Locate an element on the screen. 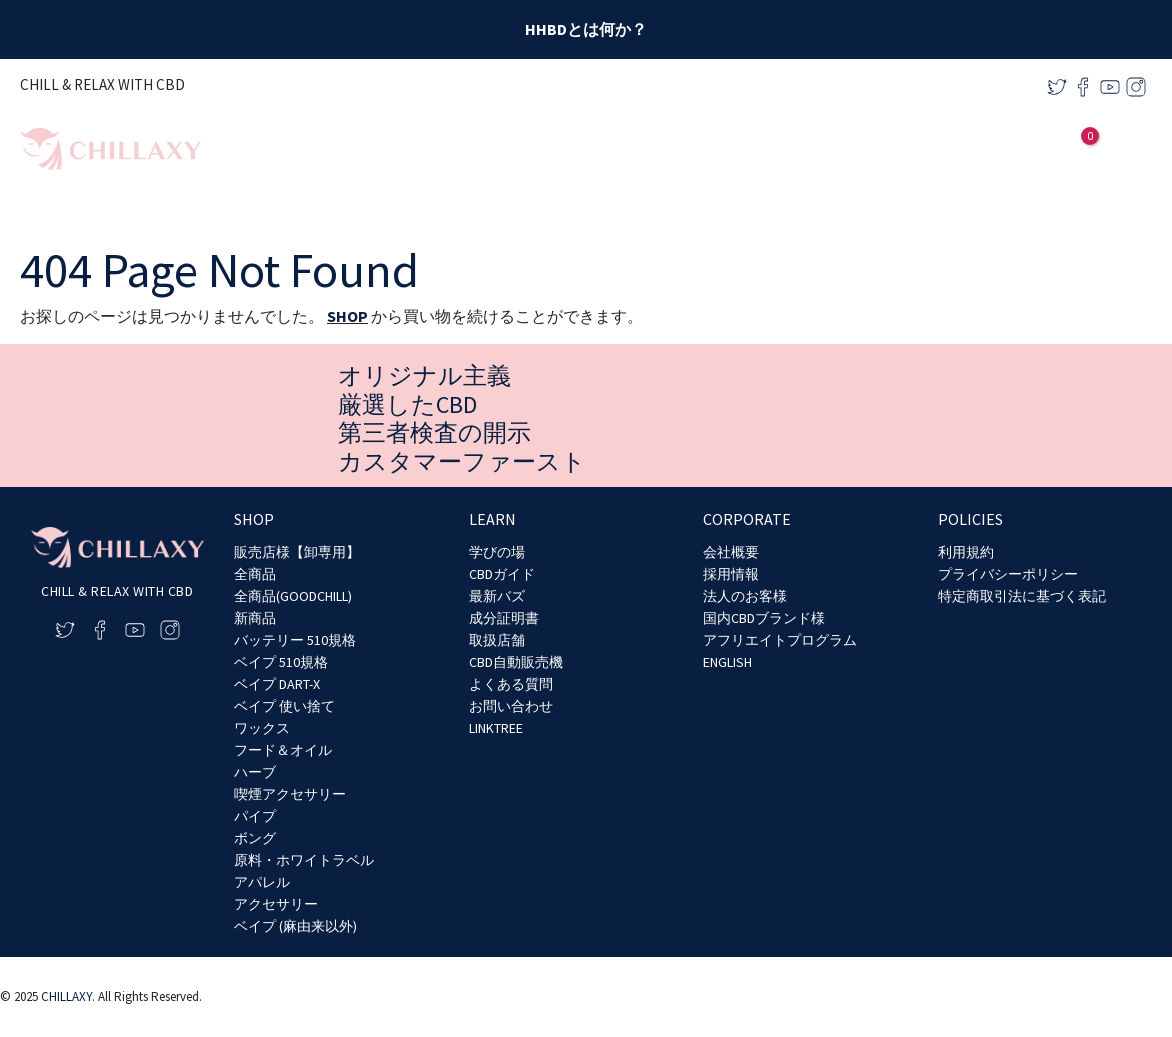  取扱店舗 is located at coordinates (497, 640).